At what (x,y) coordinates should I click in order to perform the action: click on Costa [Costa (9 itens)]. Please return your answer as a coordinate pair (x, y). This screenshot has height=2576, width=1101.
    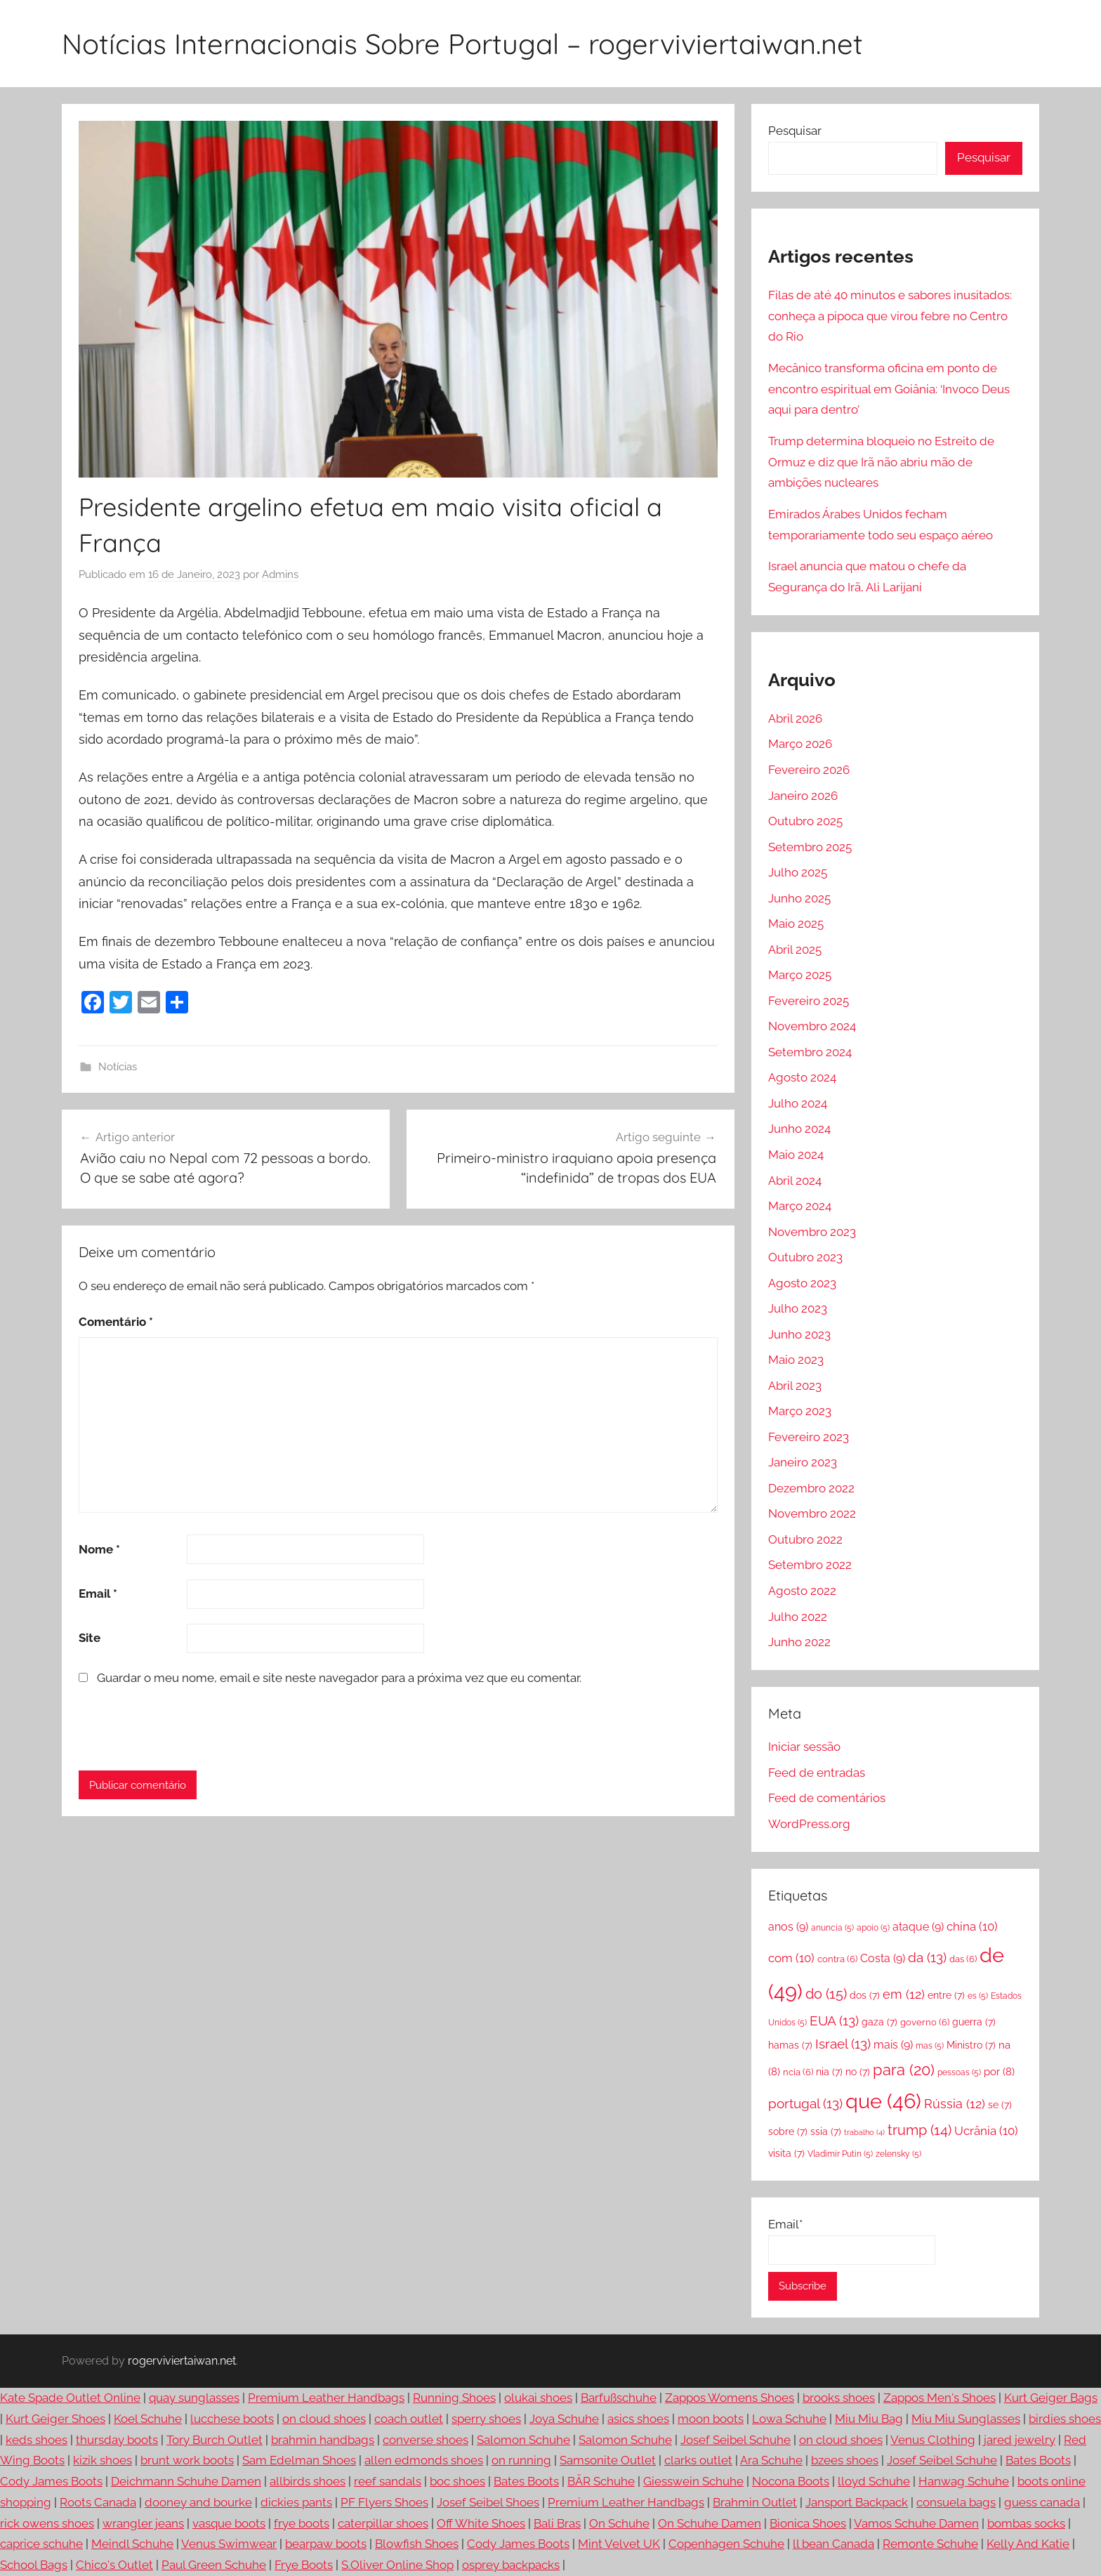
    Looking at the image, I should click on (882, 1958).